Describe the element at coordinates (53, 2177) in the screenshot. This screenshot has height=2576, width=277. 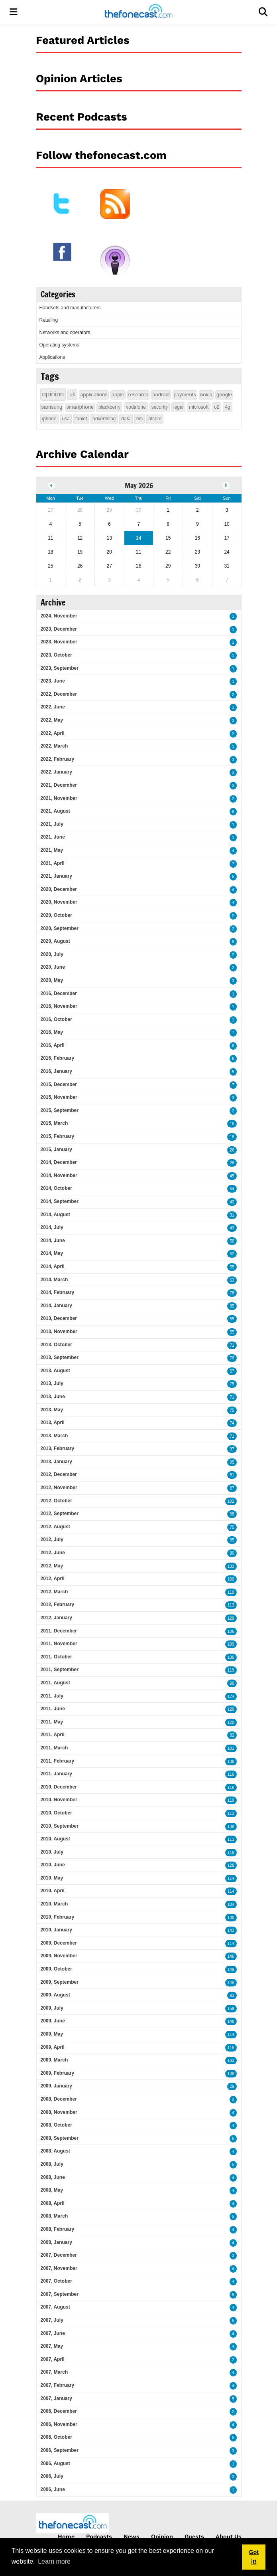
I see `2008, June` at that location.